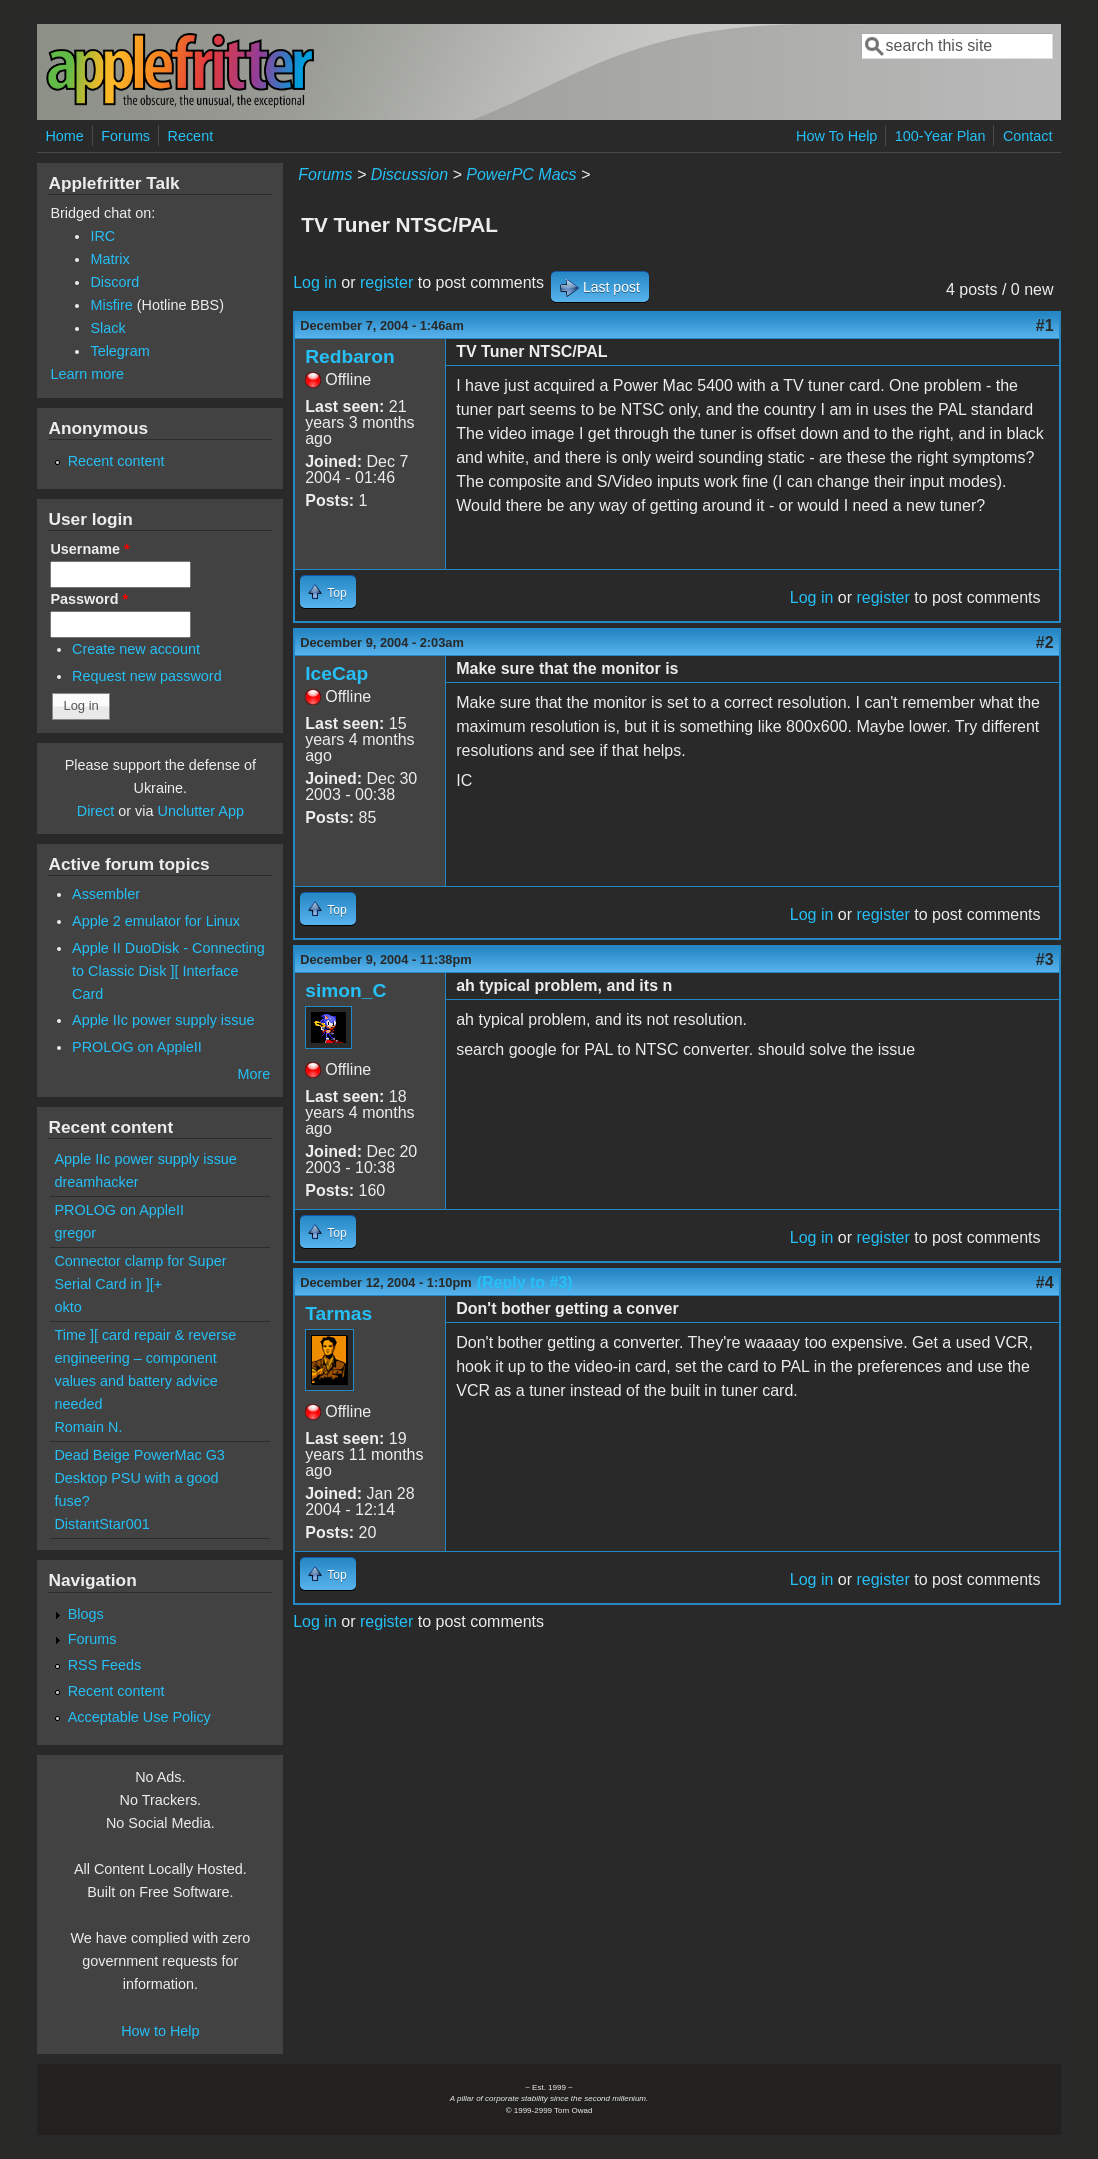 The image size is (1098, 2159). Describe the element at coordinates (836, 136) in the screenshot. I see `How To Help` at that location.